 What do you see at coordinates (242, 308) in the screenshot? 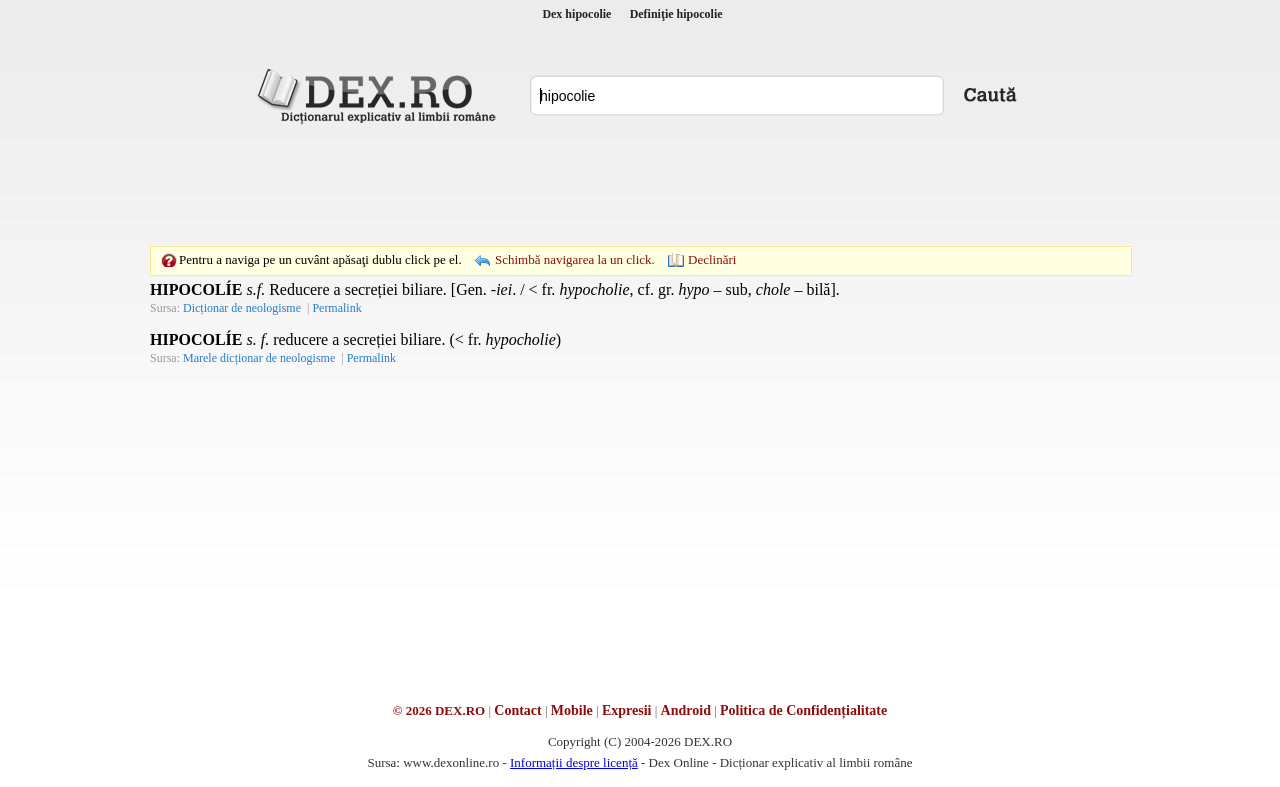
I see `Dicționar de neologisme` at bounding box center [242, 308].